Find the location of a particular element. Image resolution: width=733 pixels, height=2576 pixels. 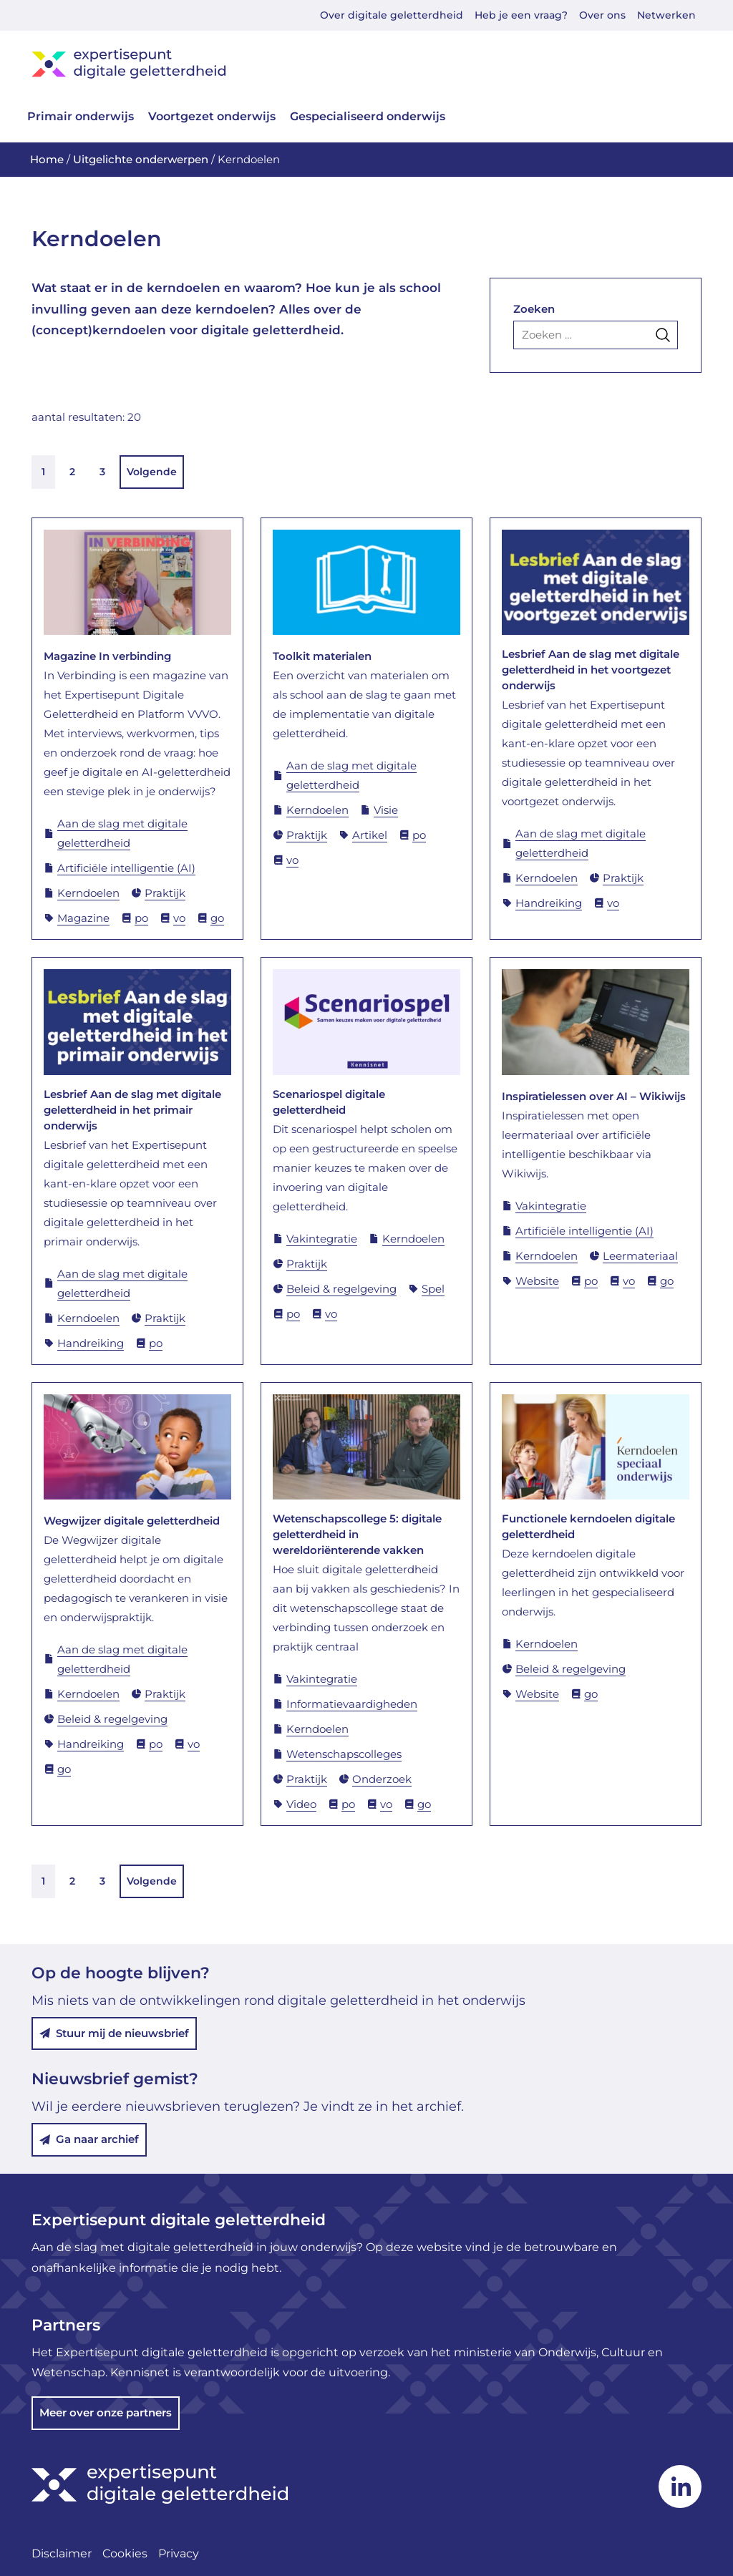

Heb je een vraag? is located at coordinates (521, 15).